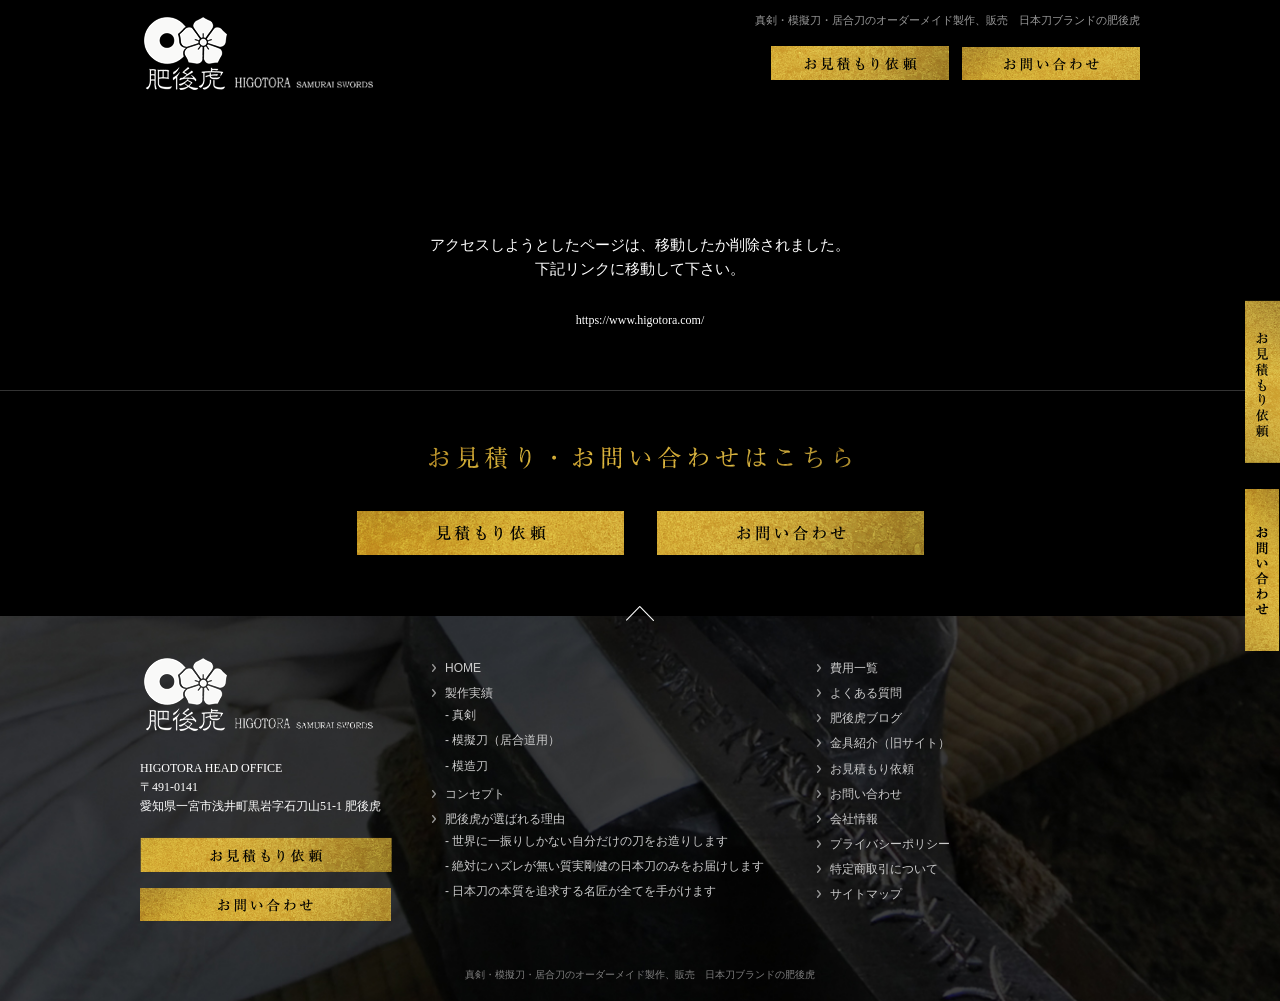 Image resolution: width=1280 pixels, height=1001 pixels. I want to click on 会社情報, so click(854, 819).